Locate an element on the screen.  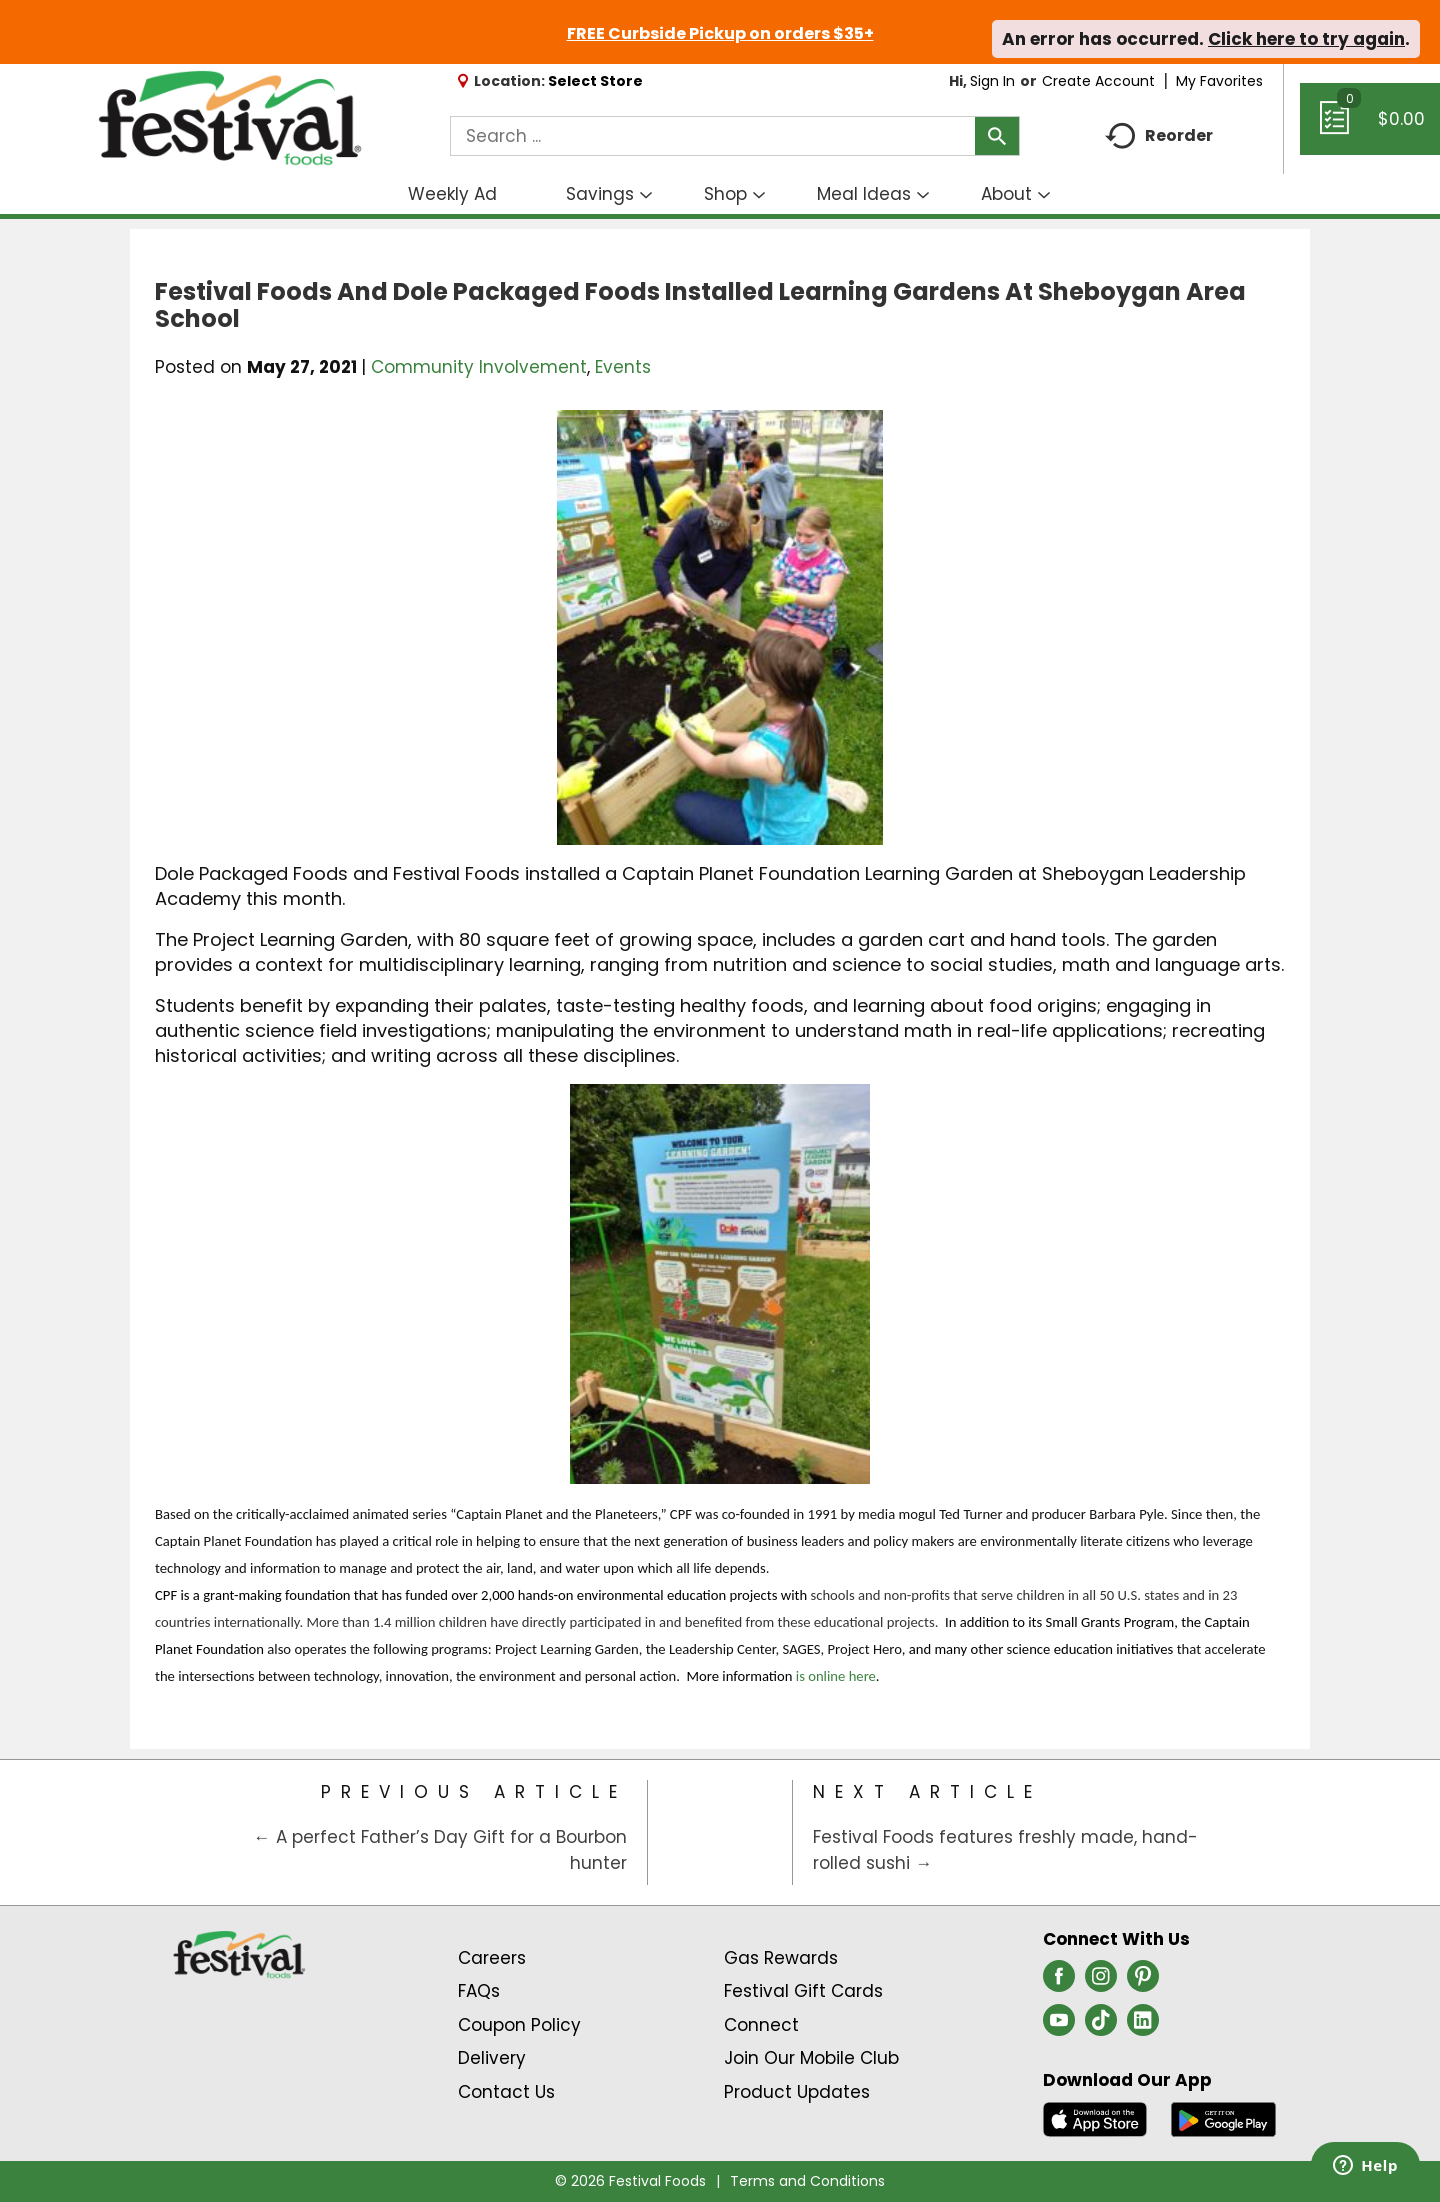
Community Involvement is located at coordinates (479, 367).